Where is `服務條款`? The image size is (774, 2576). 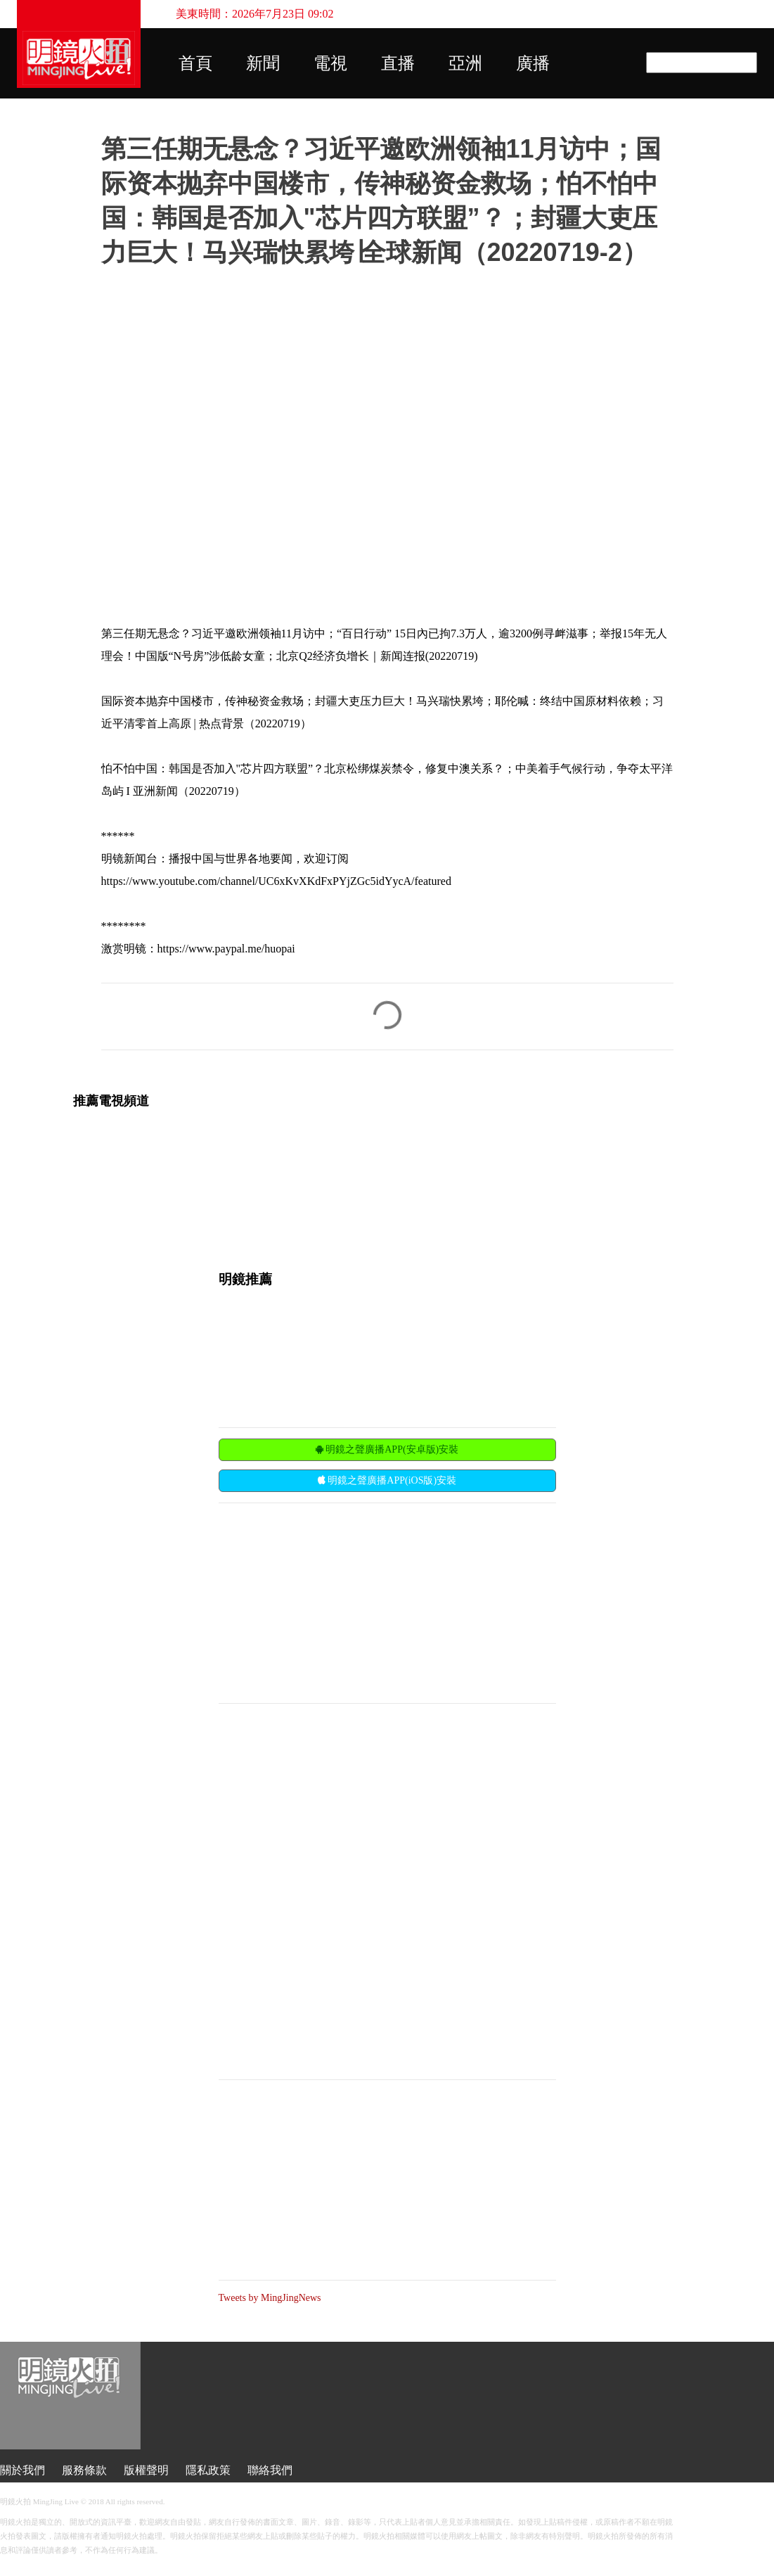 服務條款 is located at coordinates (84, 2470).